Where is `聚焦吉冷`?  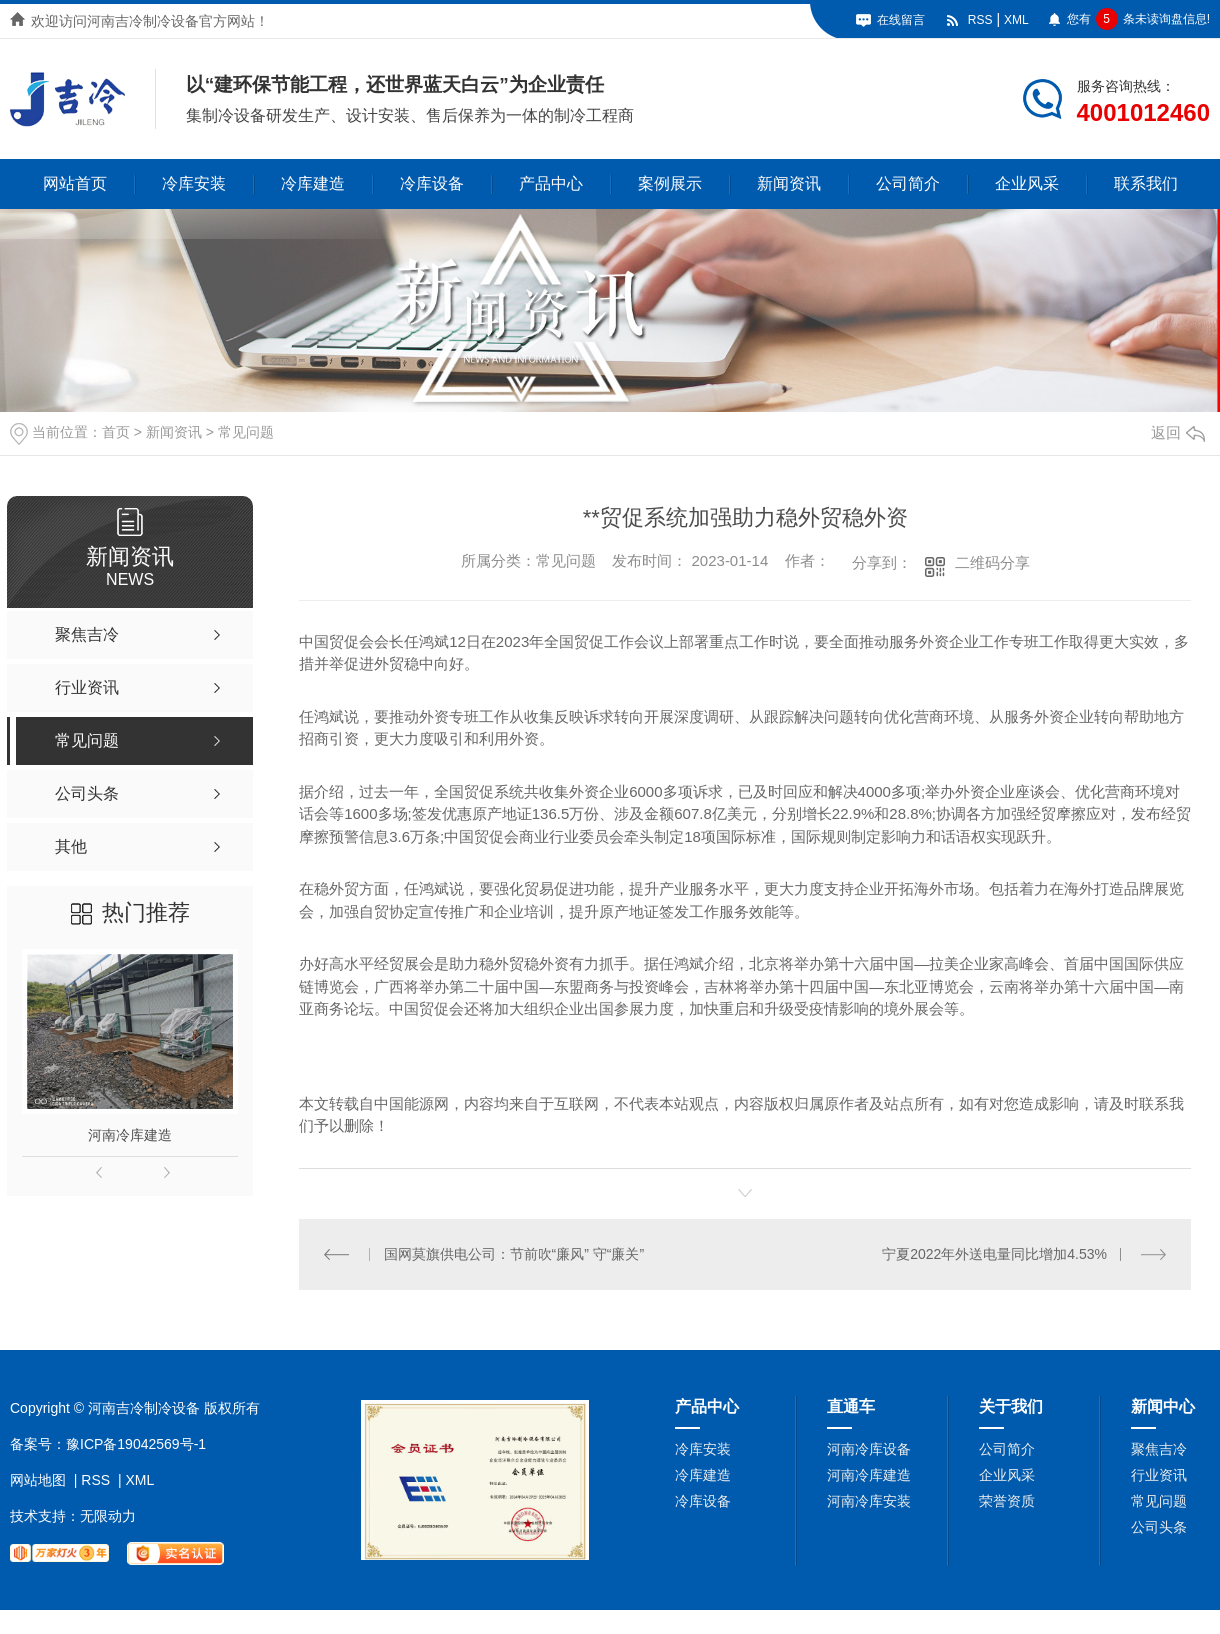 聚焦吉冷 is located at coordinates (1159, 1448).